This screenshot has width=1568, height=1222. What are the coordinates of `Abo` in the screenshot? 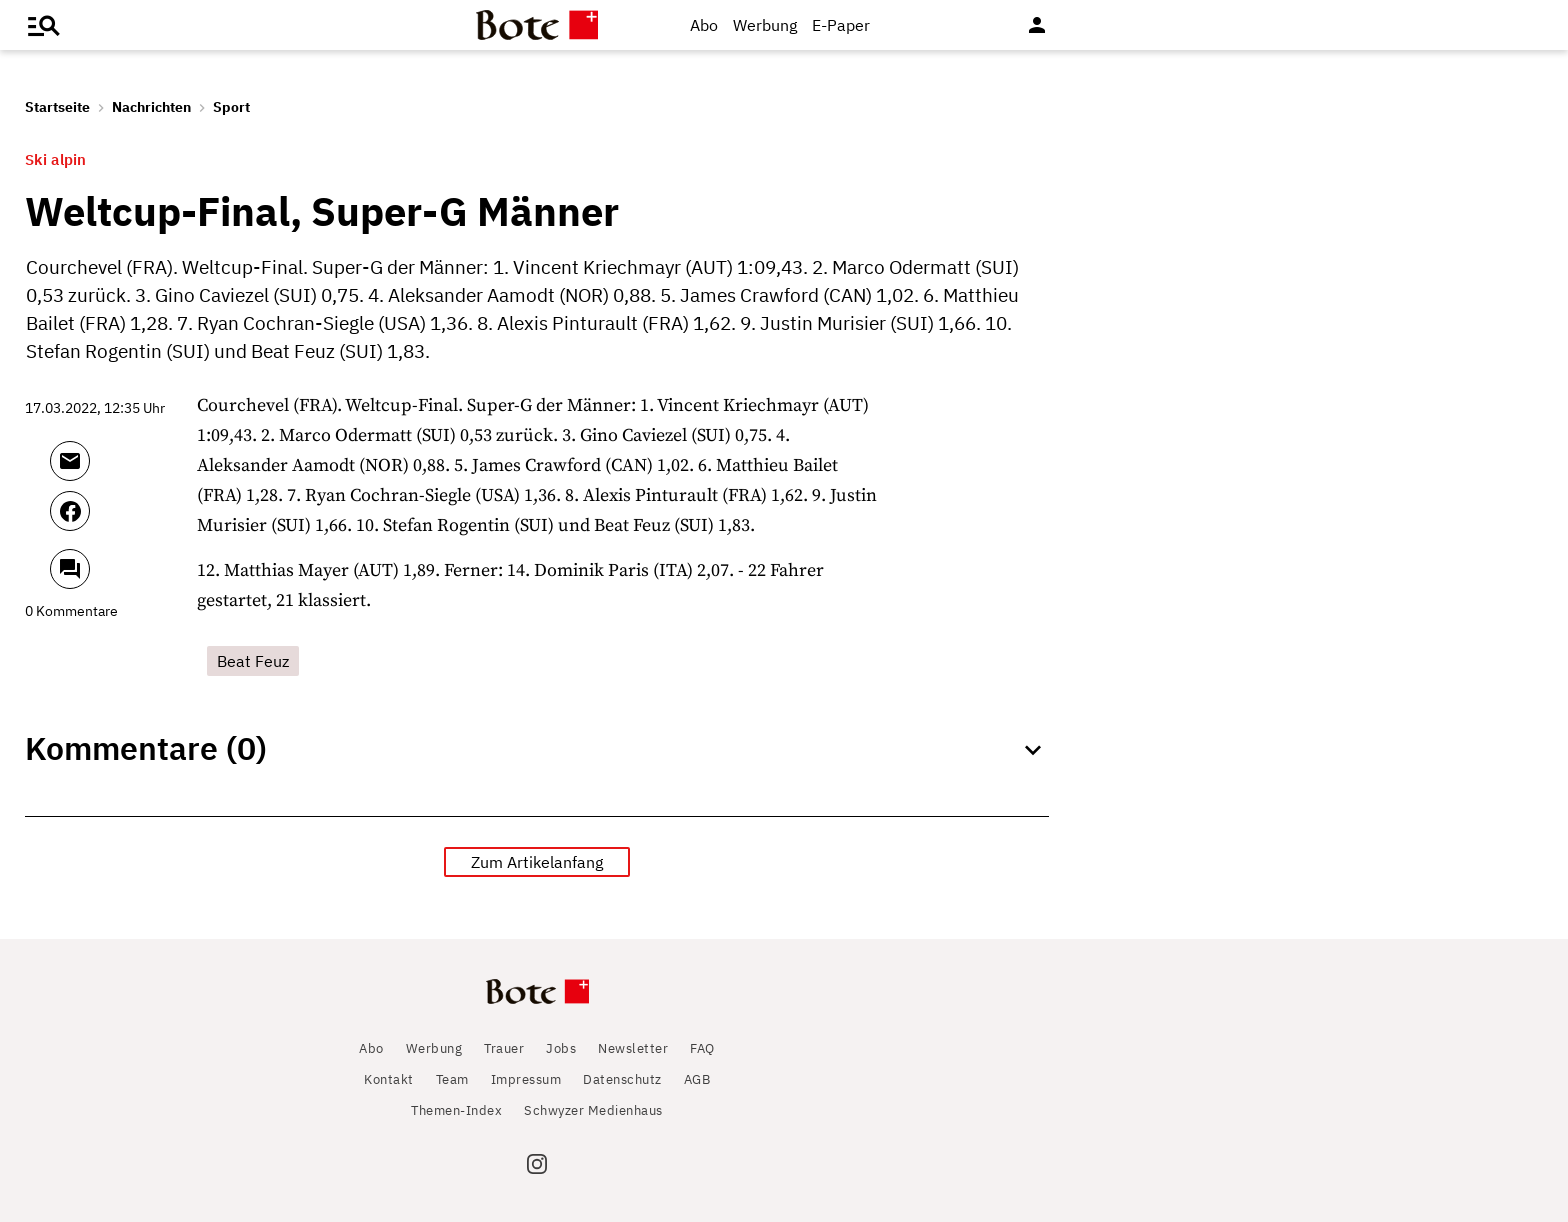 It's located at (704, 25).